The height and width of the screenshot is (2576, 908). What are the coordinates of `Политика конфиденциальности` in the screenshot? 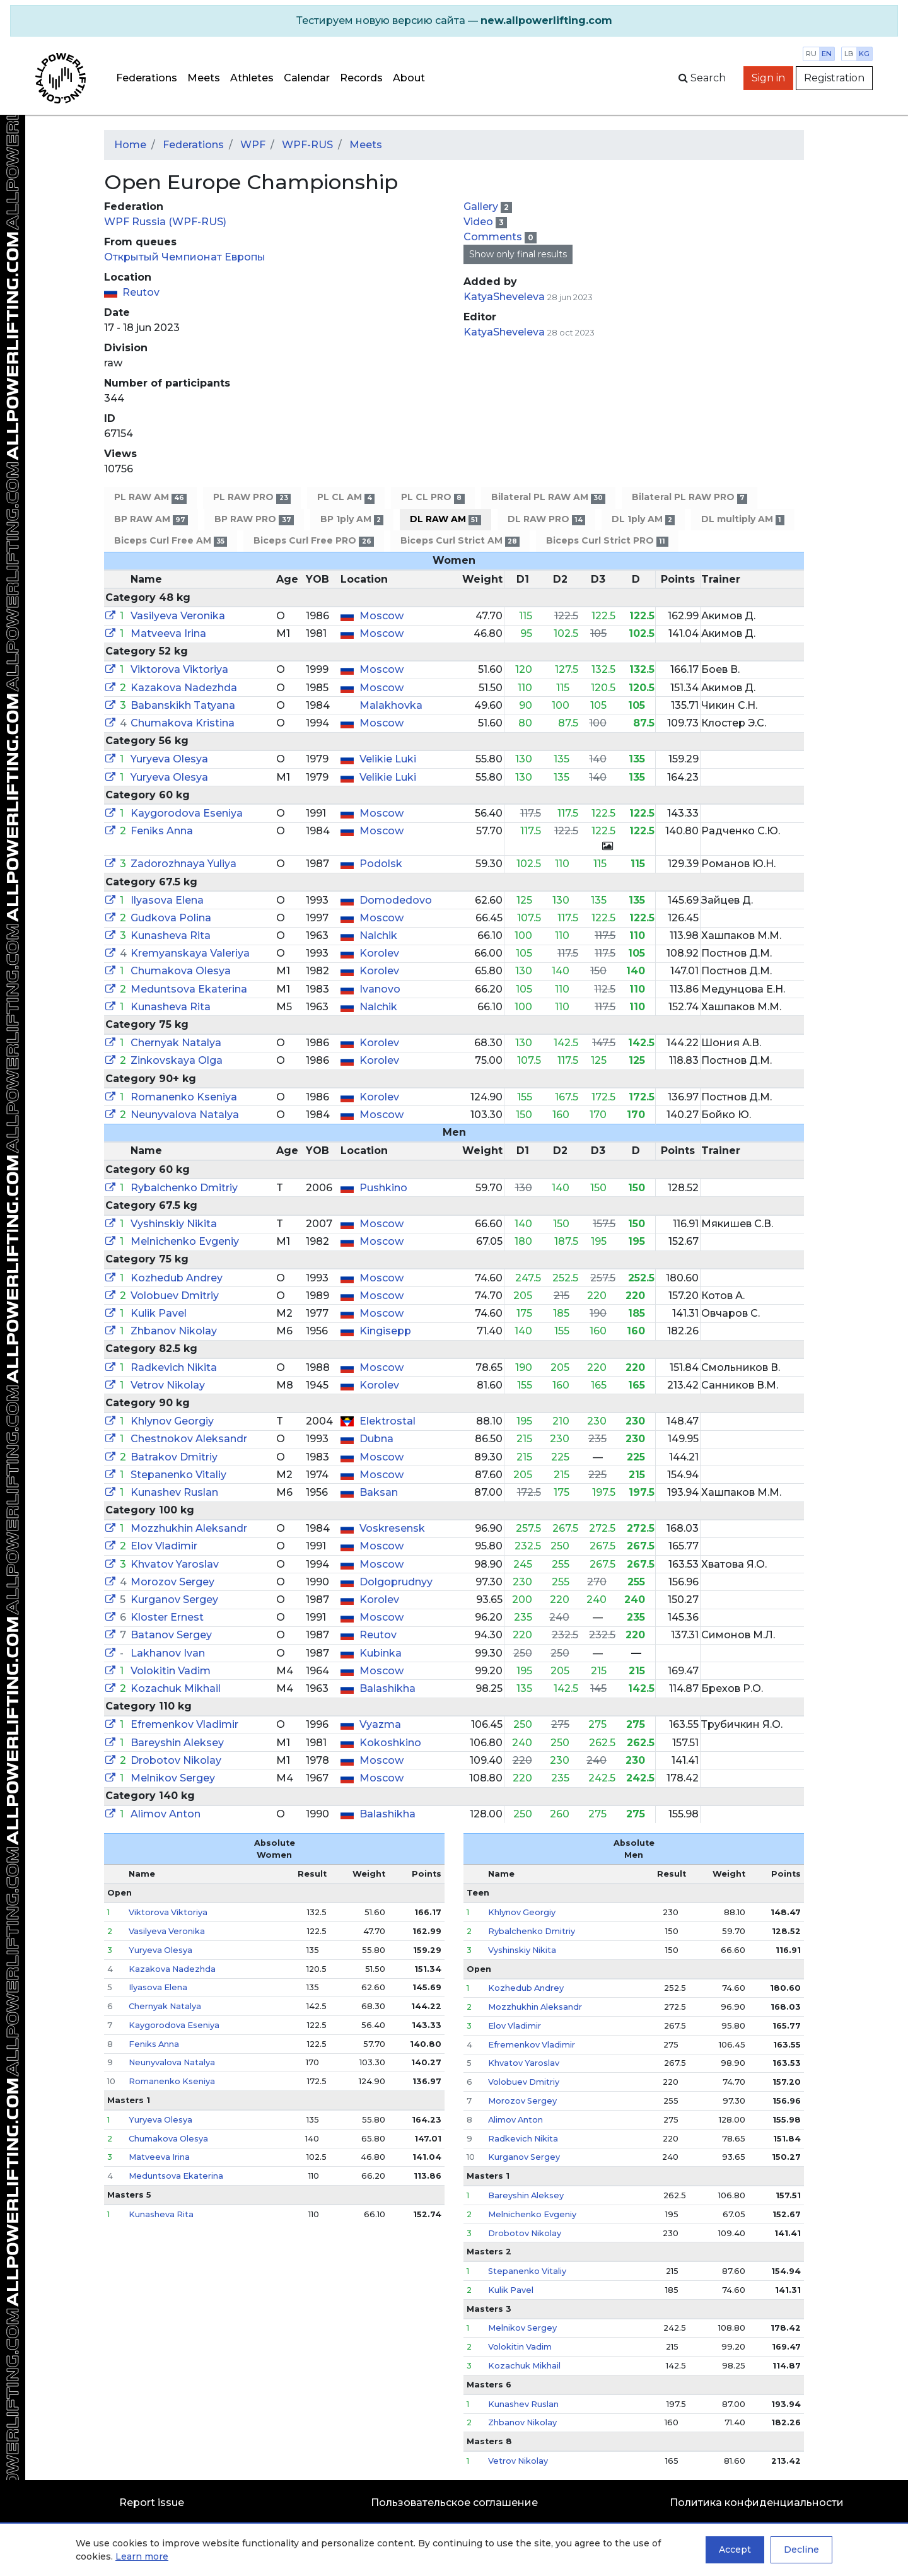 It's located at (757, 2503).